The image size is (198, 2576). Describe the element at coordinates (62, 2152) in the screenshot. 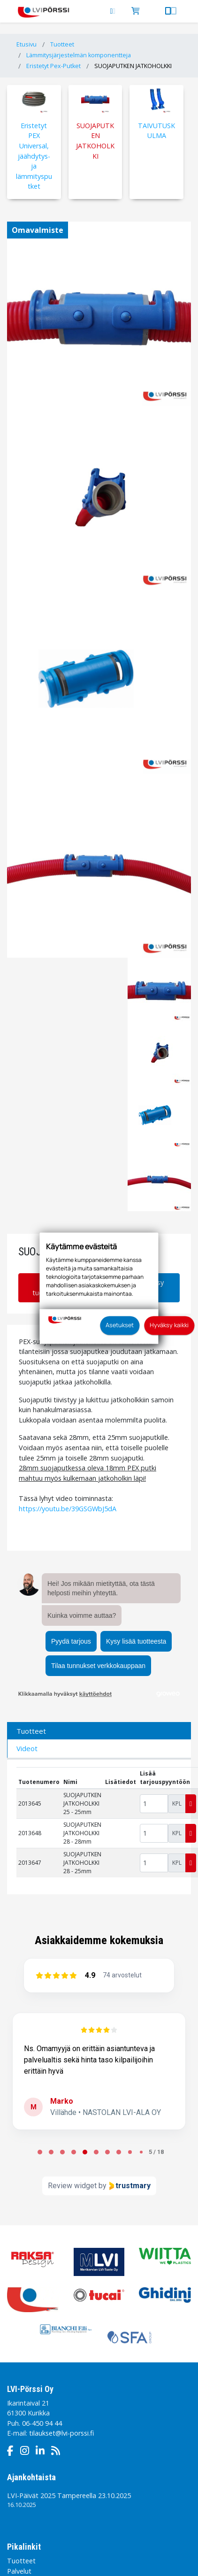

I see `[Page 2 of 18]` at that location.